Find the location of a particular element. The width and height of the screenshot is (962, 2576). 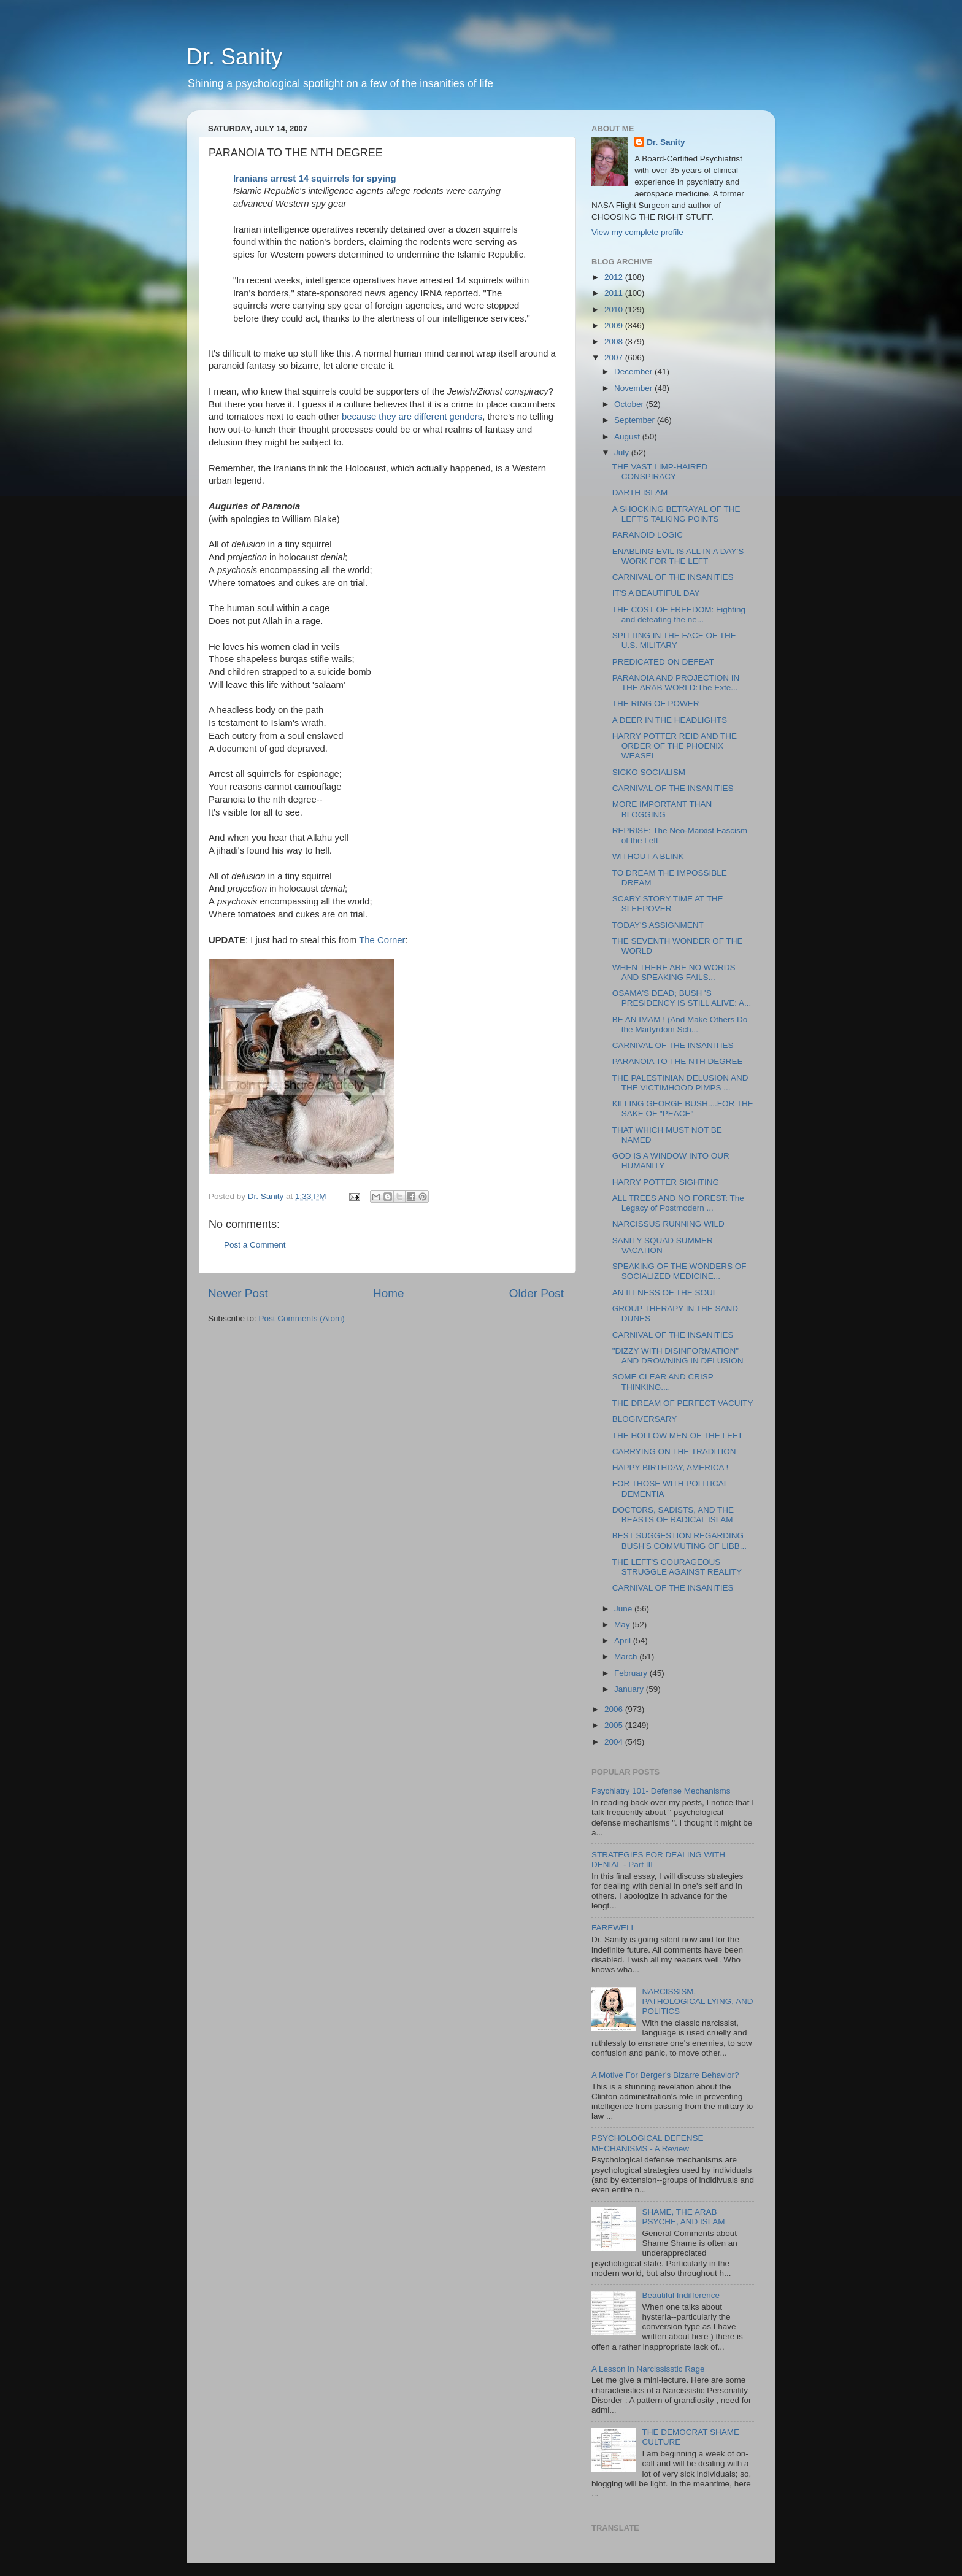

February is located at coordinates (632, 1673).